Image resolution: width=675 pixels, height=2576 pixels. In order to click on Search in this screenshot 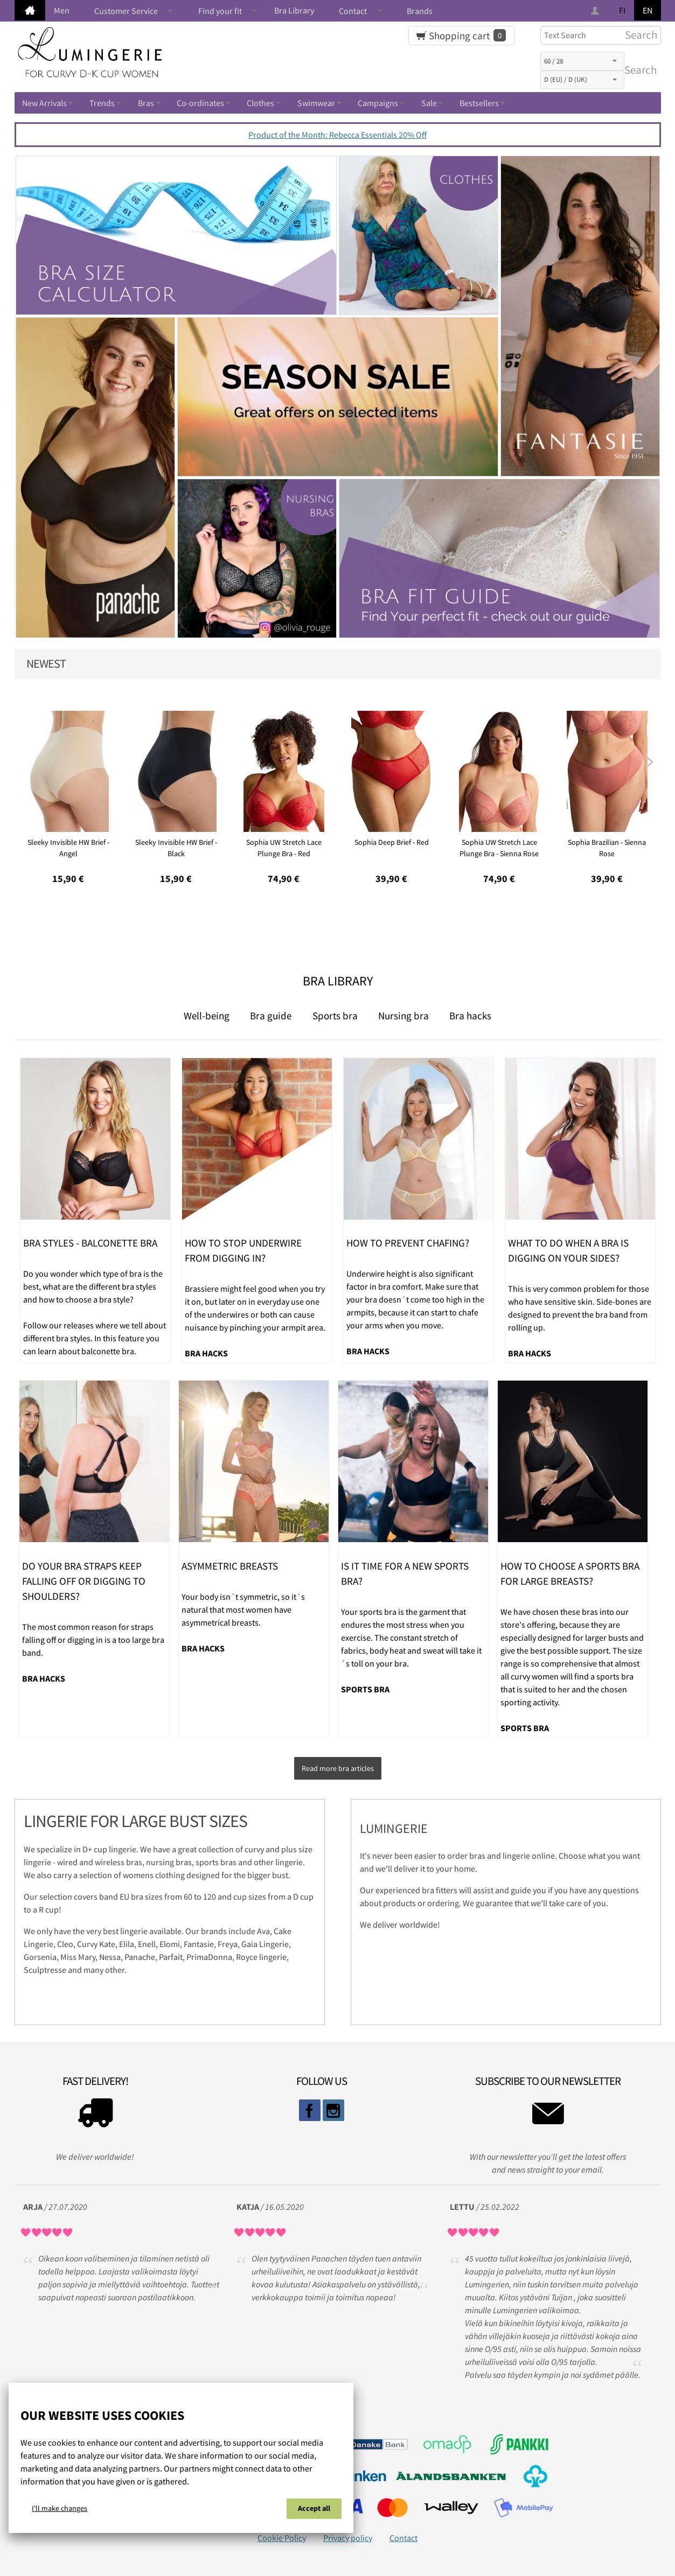, I will do `click(638, 70)`.